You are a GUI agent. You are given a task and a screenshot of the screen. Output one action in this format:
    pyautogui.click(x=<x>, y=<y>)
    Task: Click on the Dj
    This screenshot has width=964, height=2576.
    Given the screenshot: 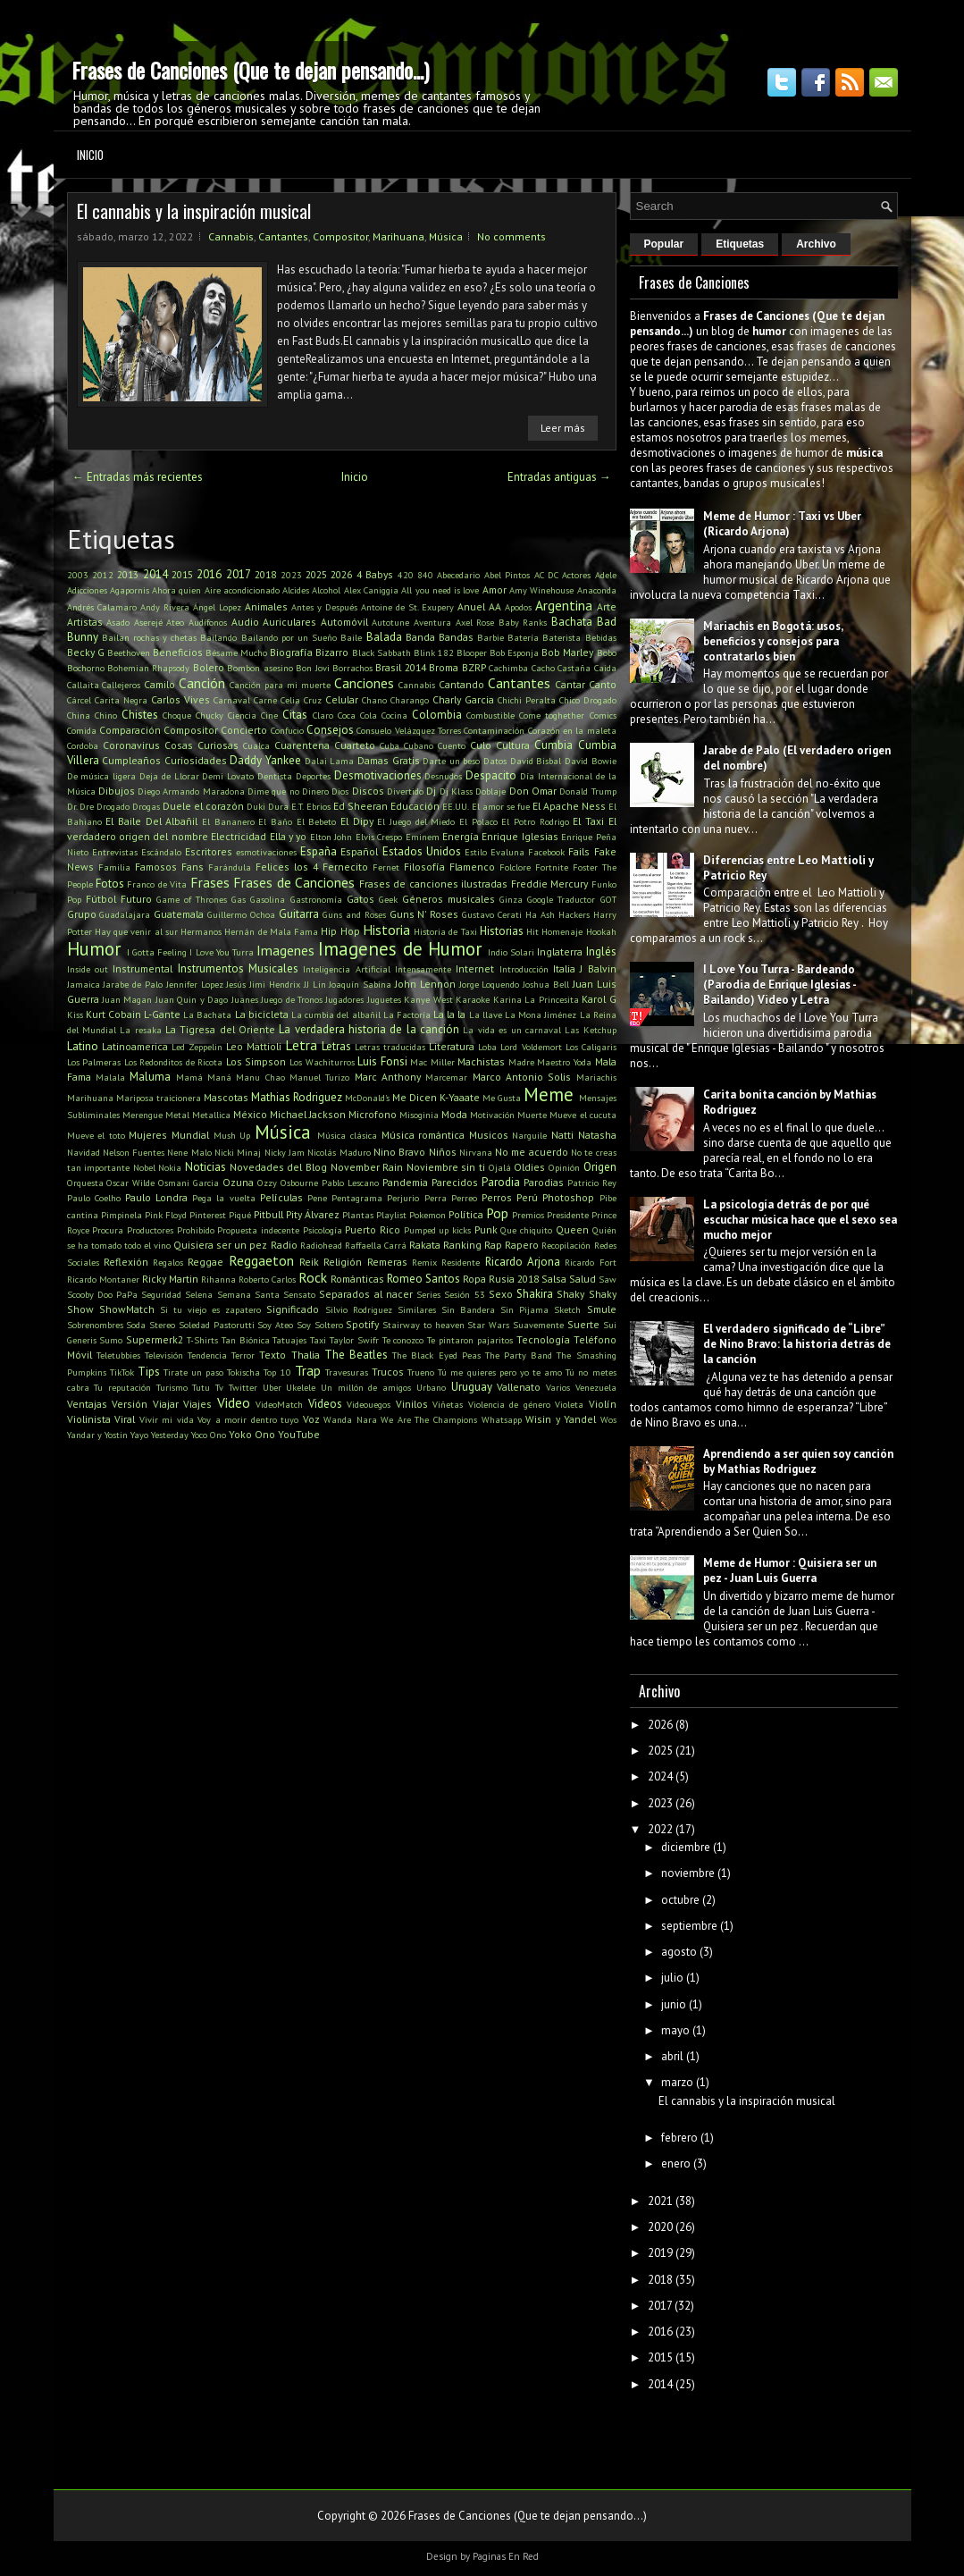 What is the action you would take?
    pyautogui.click(x=431, y=790)
    